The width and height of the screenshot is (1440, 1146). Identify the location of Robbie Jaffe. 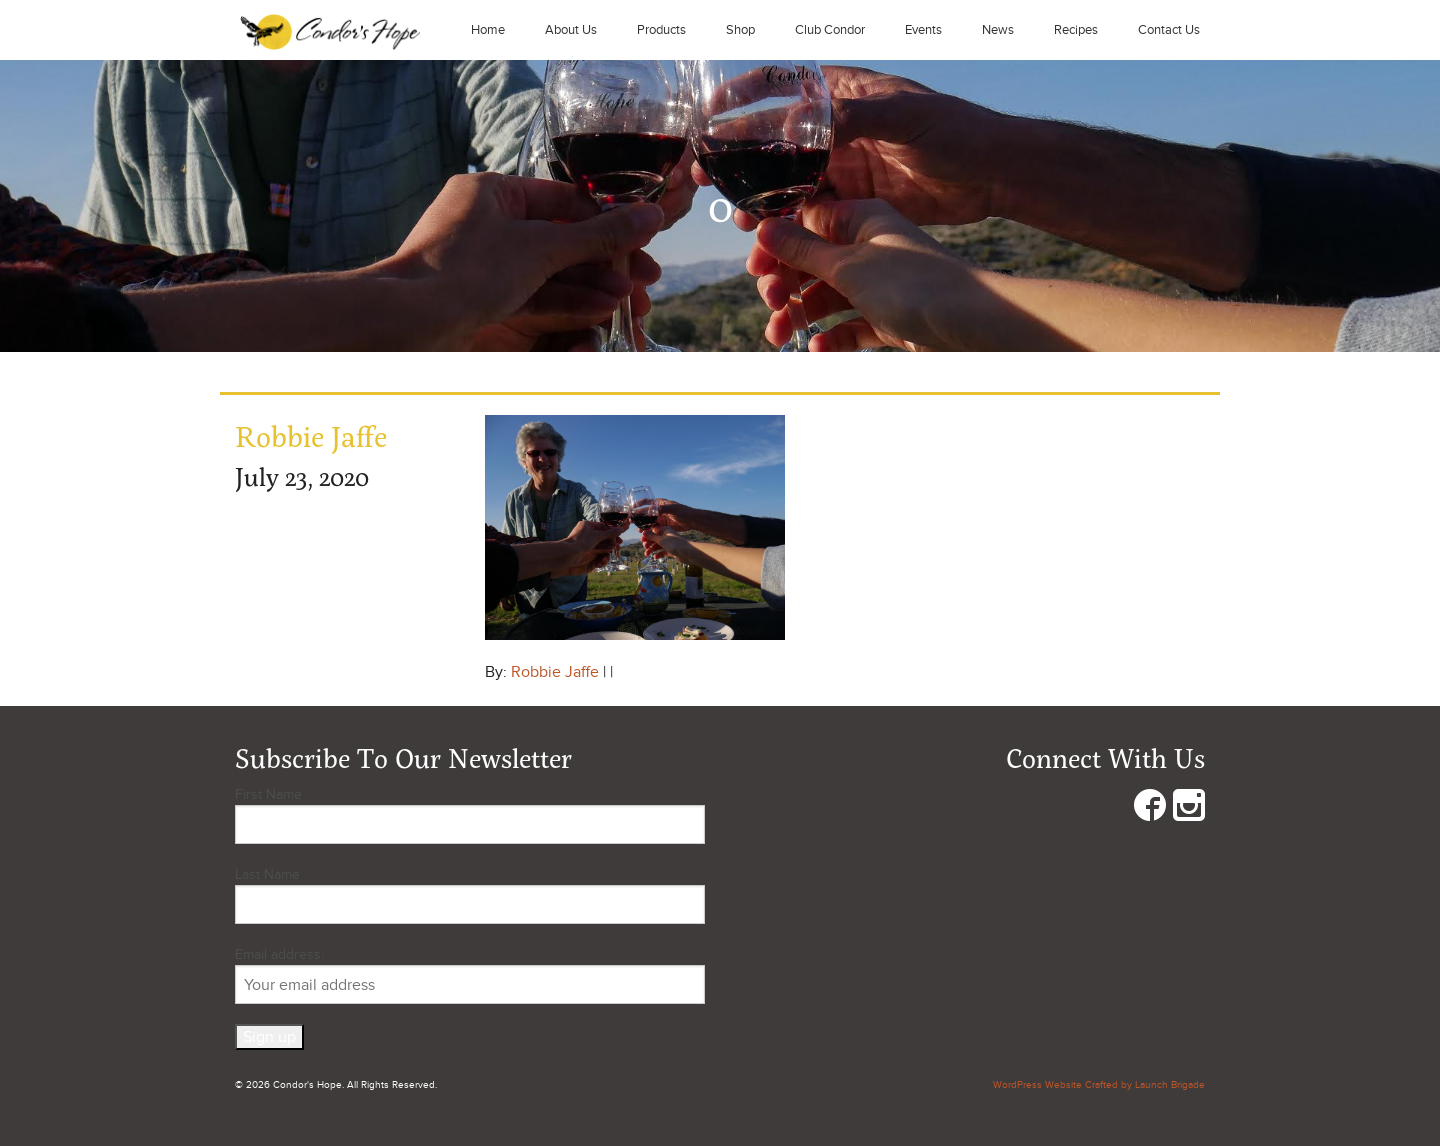
(555, 672).